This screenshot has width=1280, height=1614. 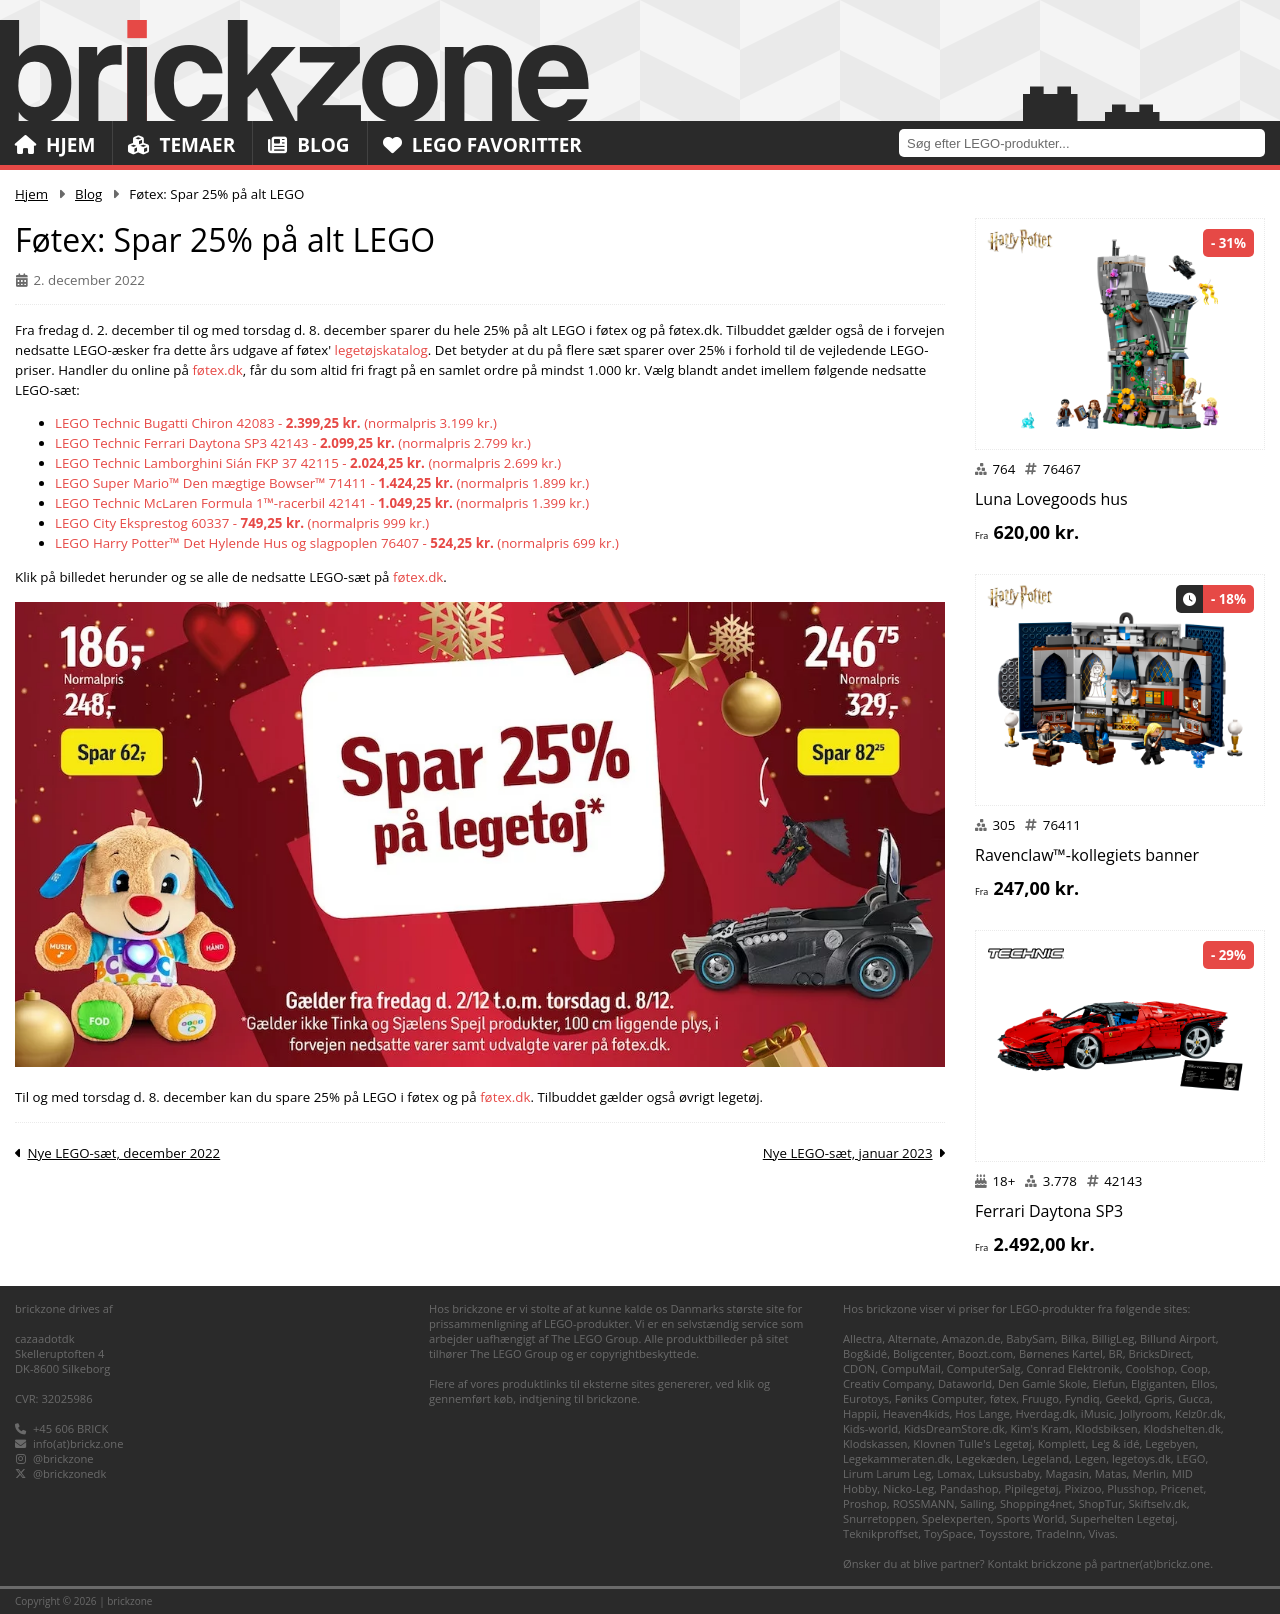 I want to click on legetoys.dk, so click(x=1141, y=1458).